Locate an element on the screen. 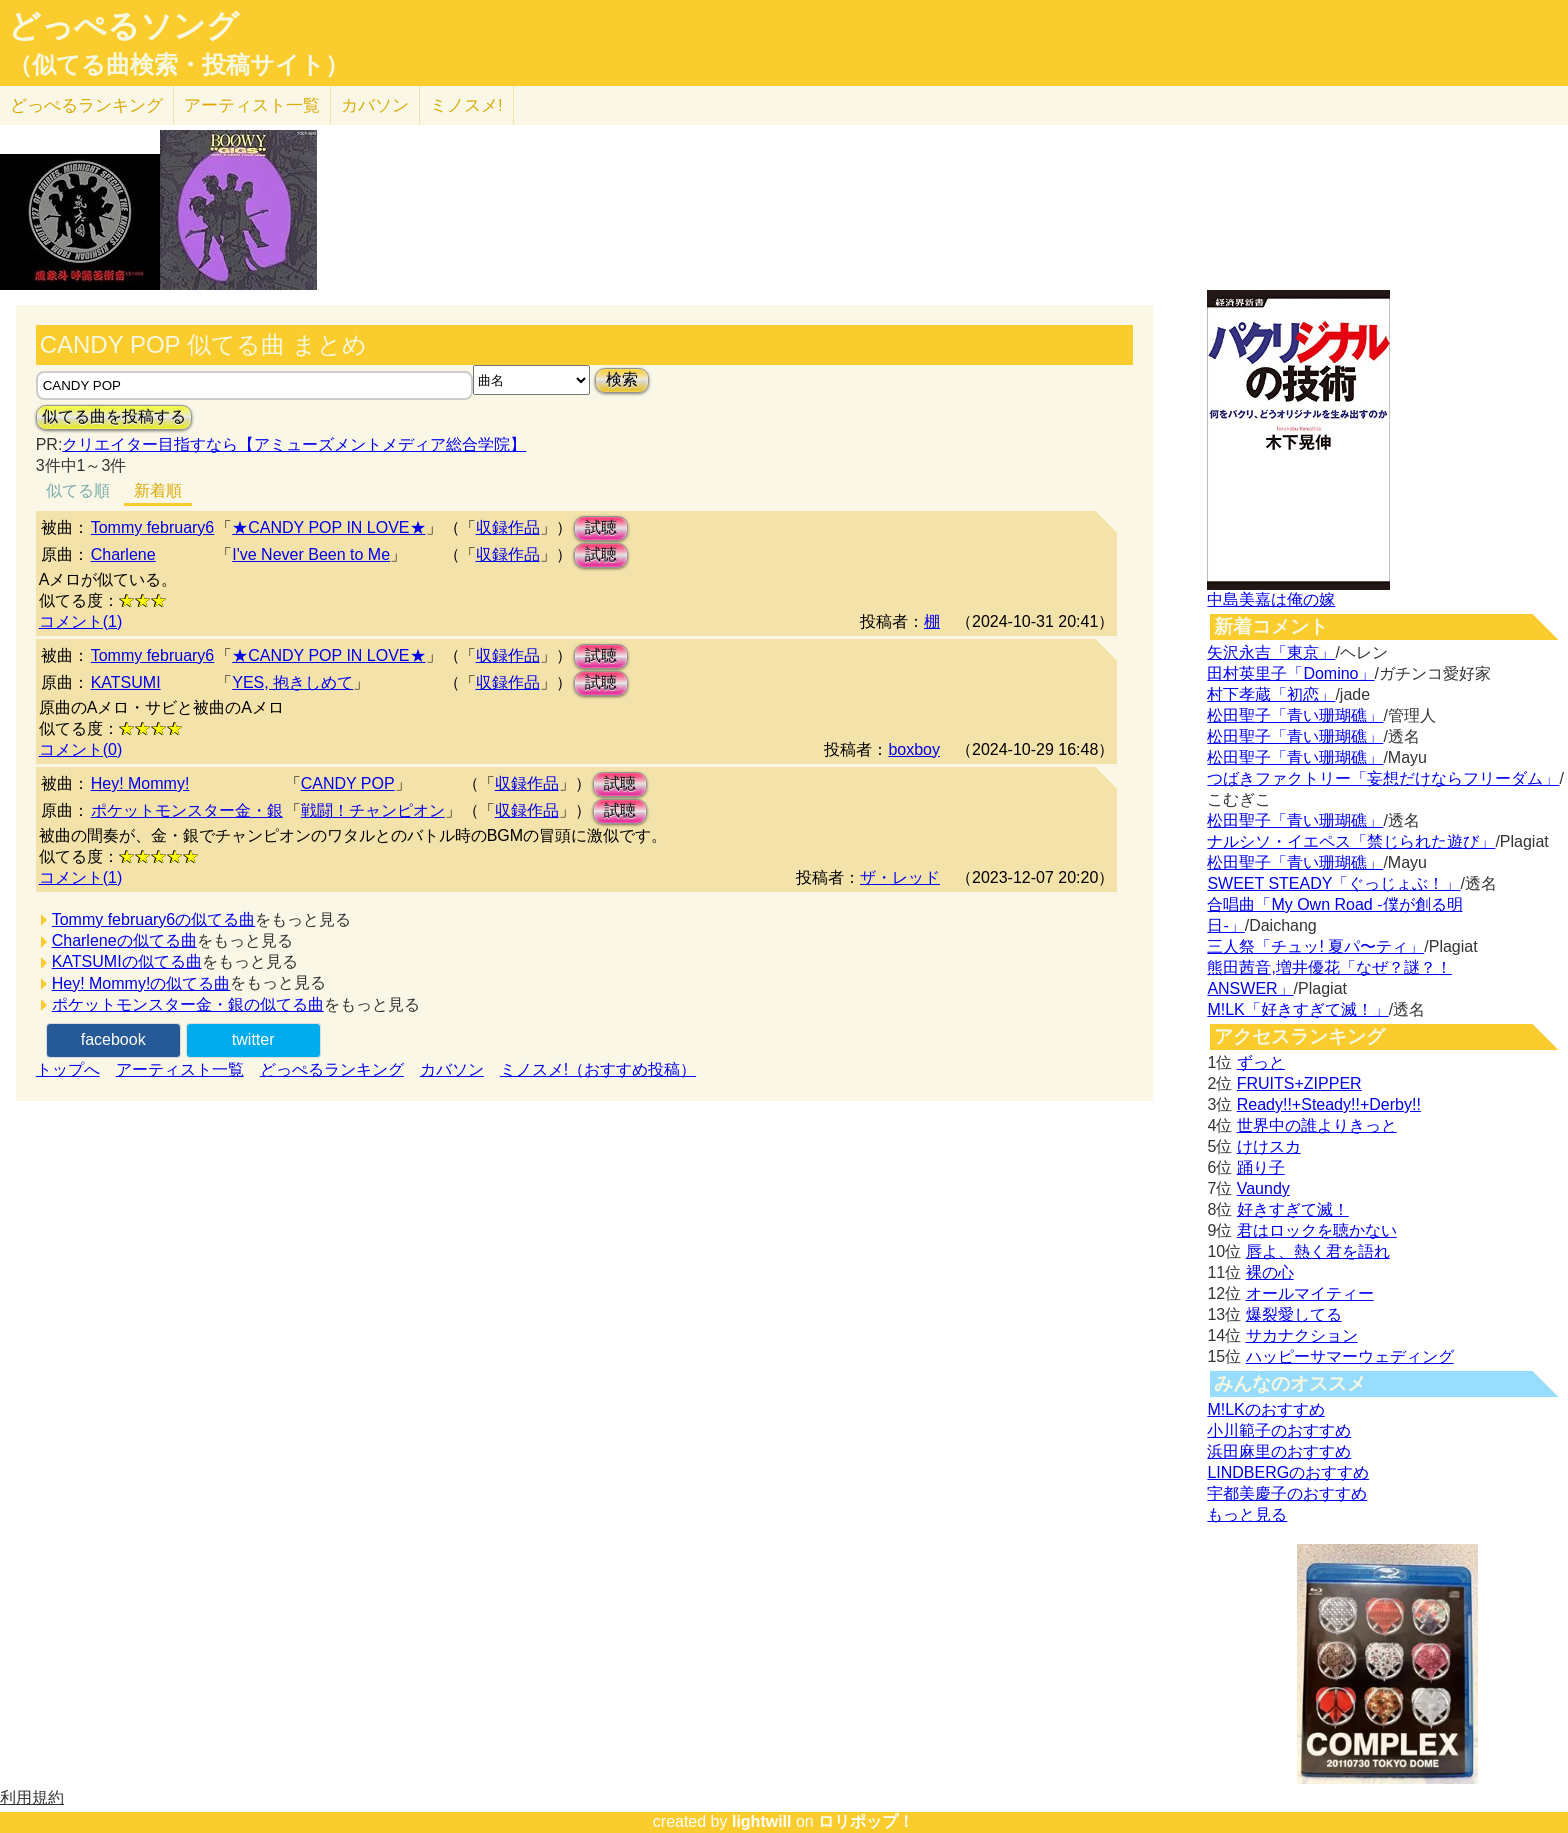 This screenshot has height=1833, width=1568. 三人祭「チュッ! 夏パ〜ティ」 is located at coordinates (1315, 946).